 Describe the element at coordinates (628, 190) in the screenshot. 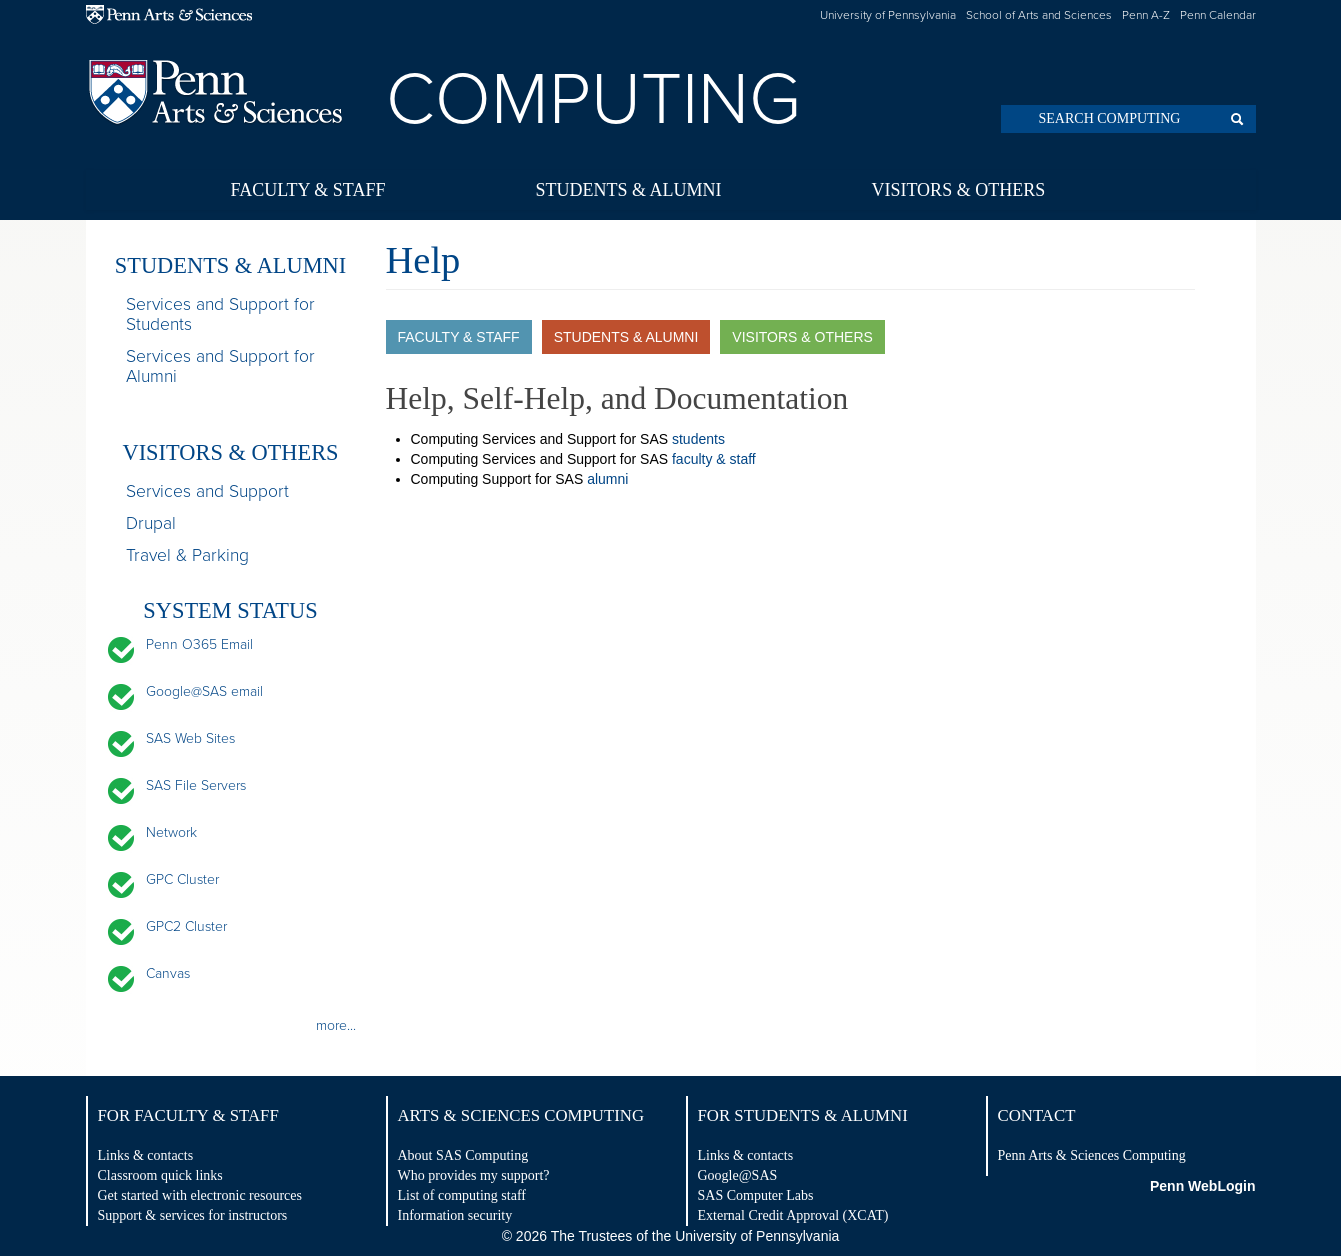

I see `Students & Alumni` at that location.